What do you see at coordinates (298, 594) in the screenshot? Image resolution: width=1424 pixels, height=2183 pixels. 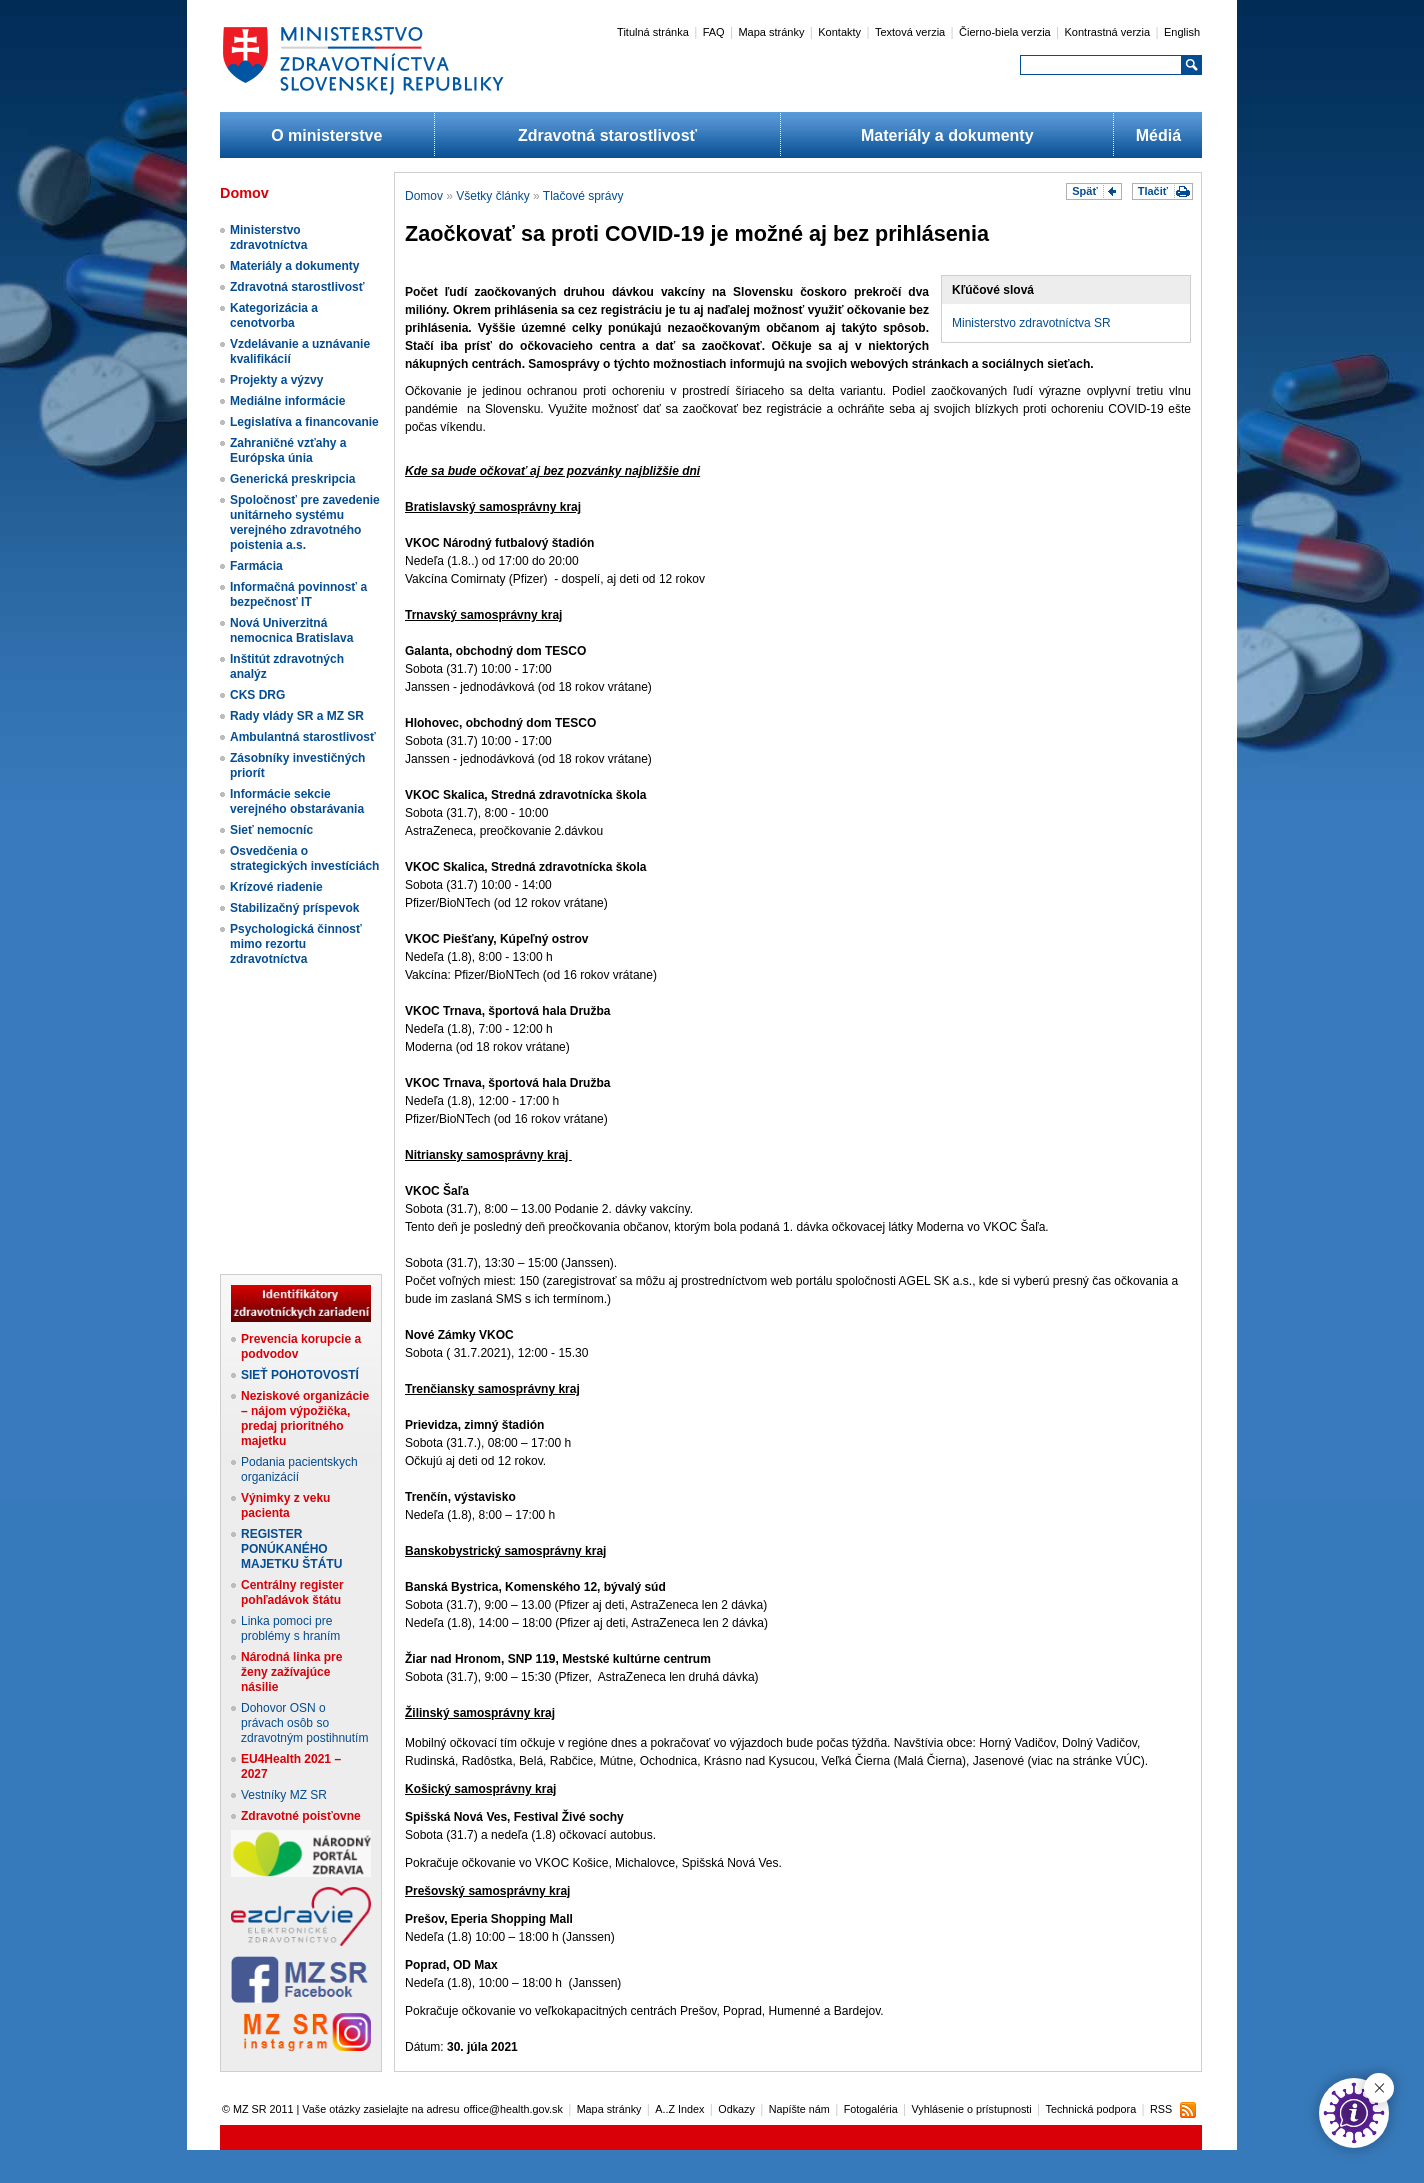 I see `Informačná povinnosť a bezpečnosť IT` at bounding box center [298, 594].